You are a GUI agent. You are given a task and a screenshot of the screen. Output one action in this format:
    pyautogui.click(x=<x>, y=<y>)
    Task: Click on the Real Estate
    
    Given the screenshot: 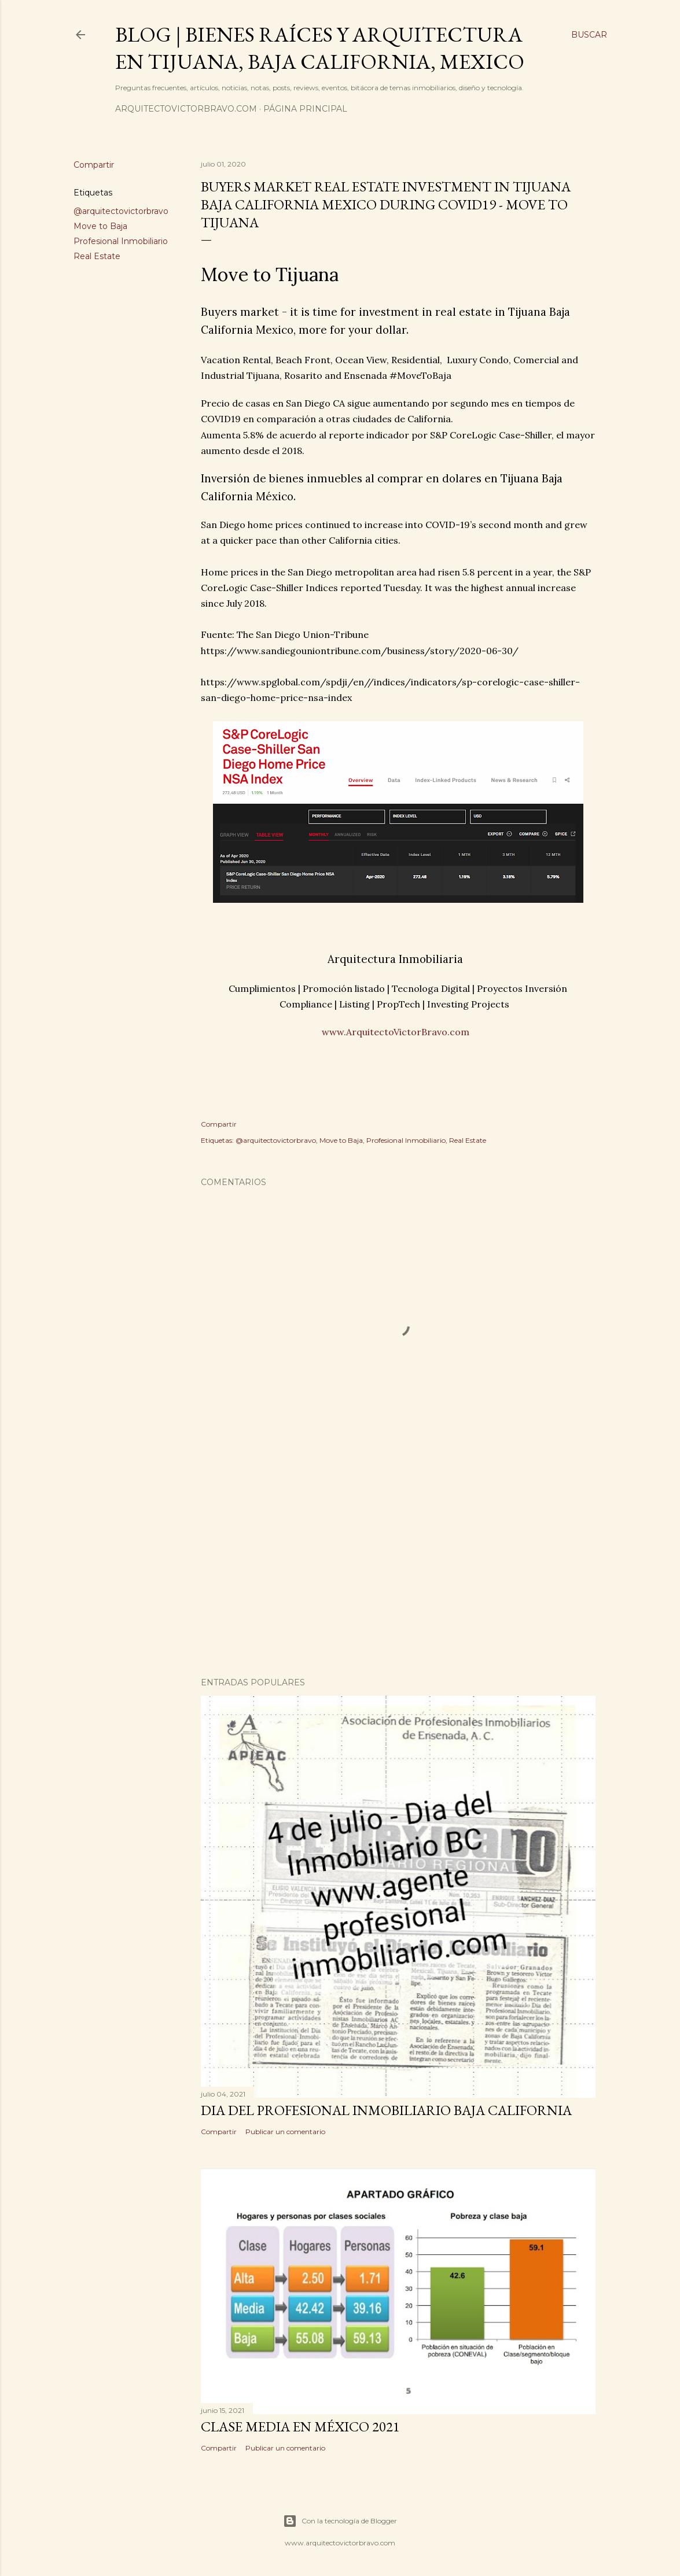 What is the action you would take?
    pyautogui.click(x=96, y=256)
    